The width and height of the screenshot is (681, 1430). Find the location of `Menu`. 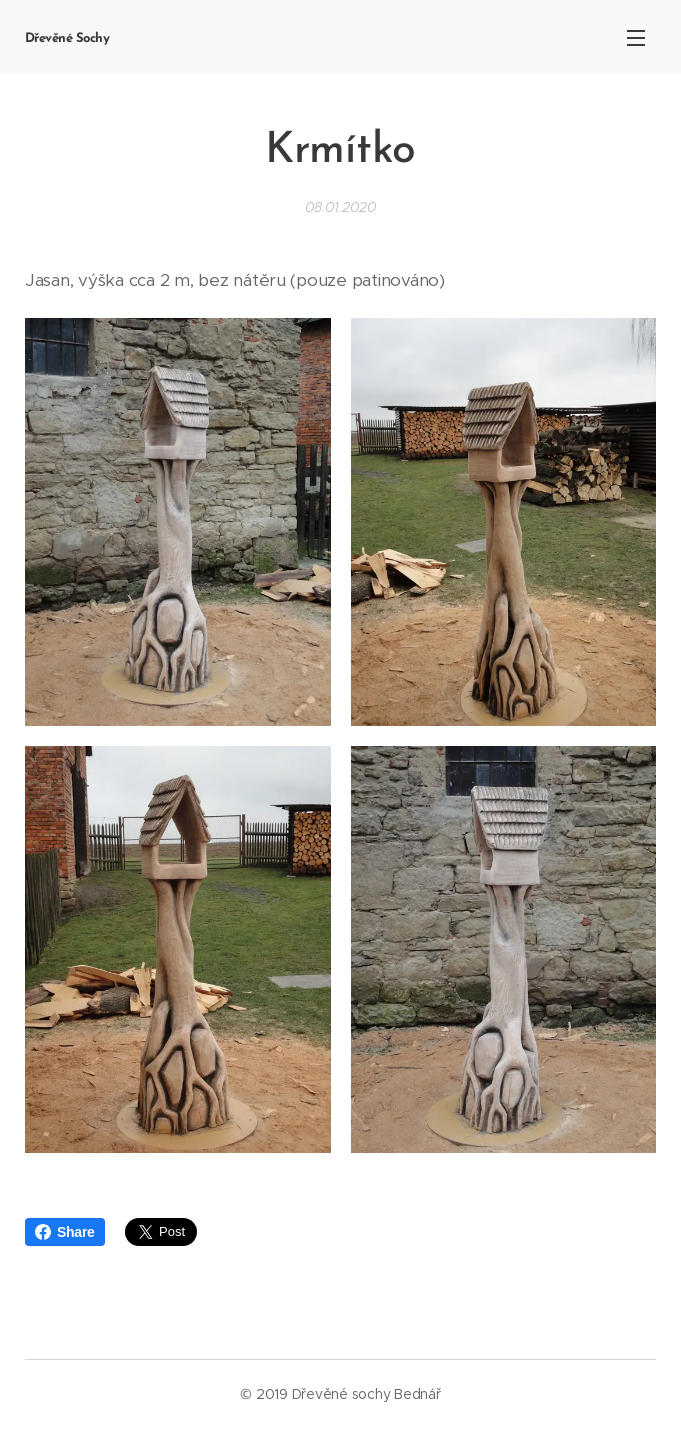

Menu is located at coordinates (636, 38).